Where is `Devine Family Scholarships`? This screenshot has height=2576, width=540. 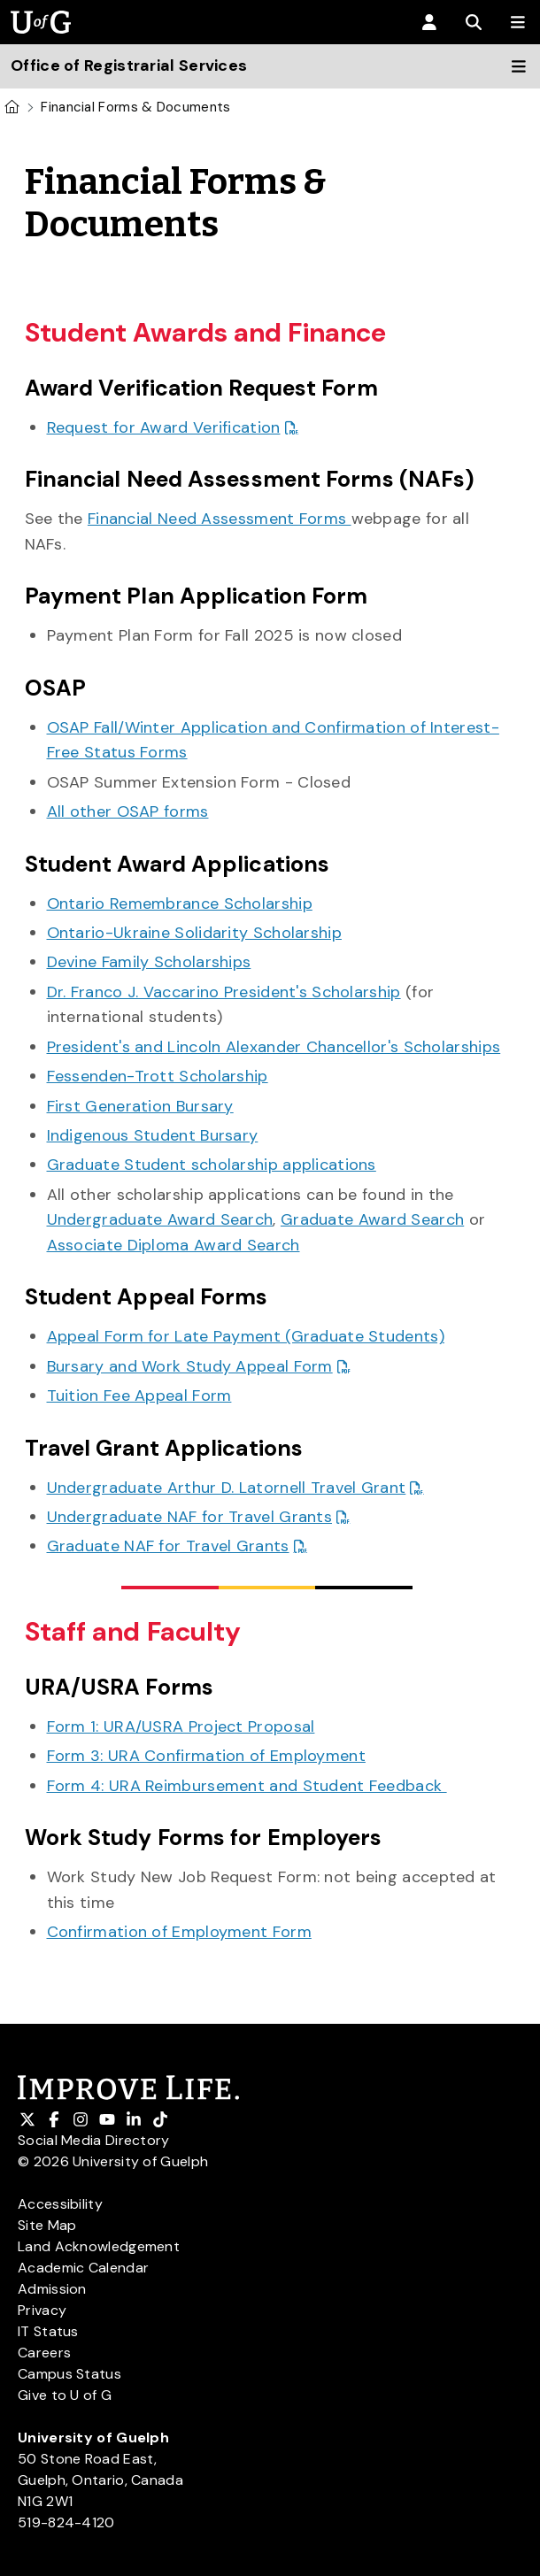 Devine Family Scholarships is located at coordinates (149, 962).